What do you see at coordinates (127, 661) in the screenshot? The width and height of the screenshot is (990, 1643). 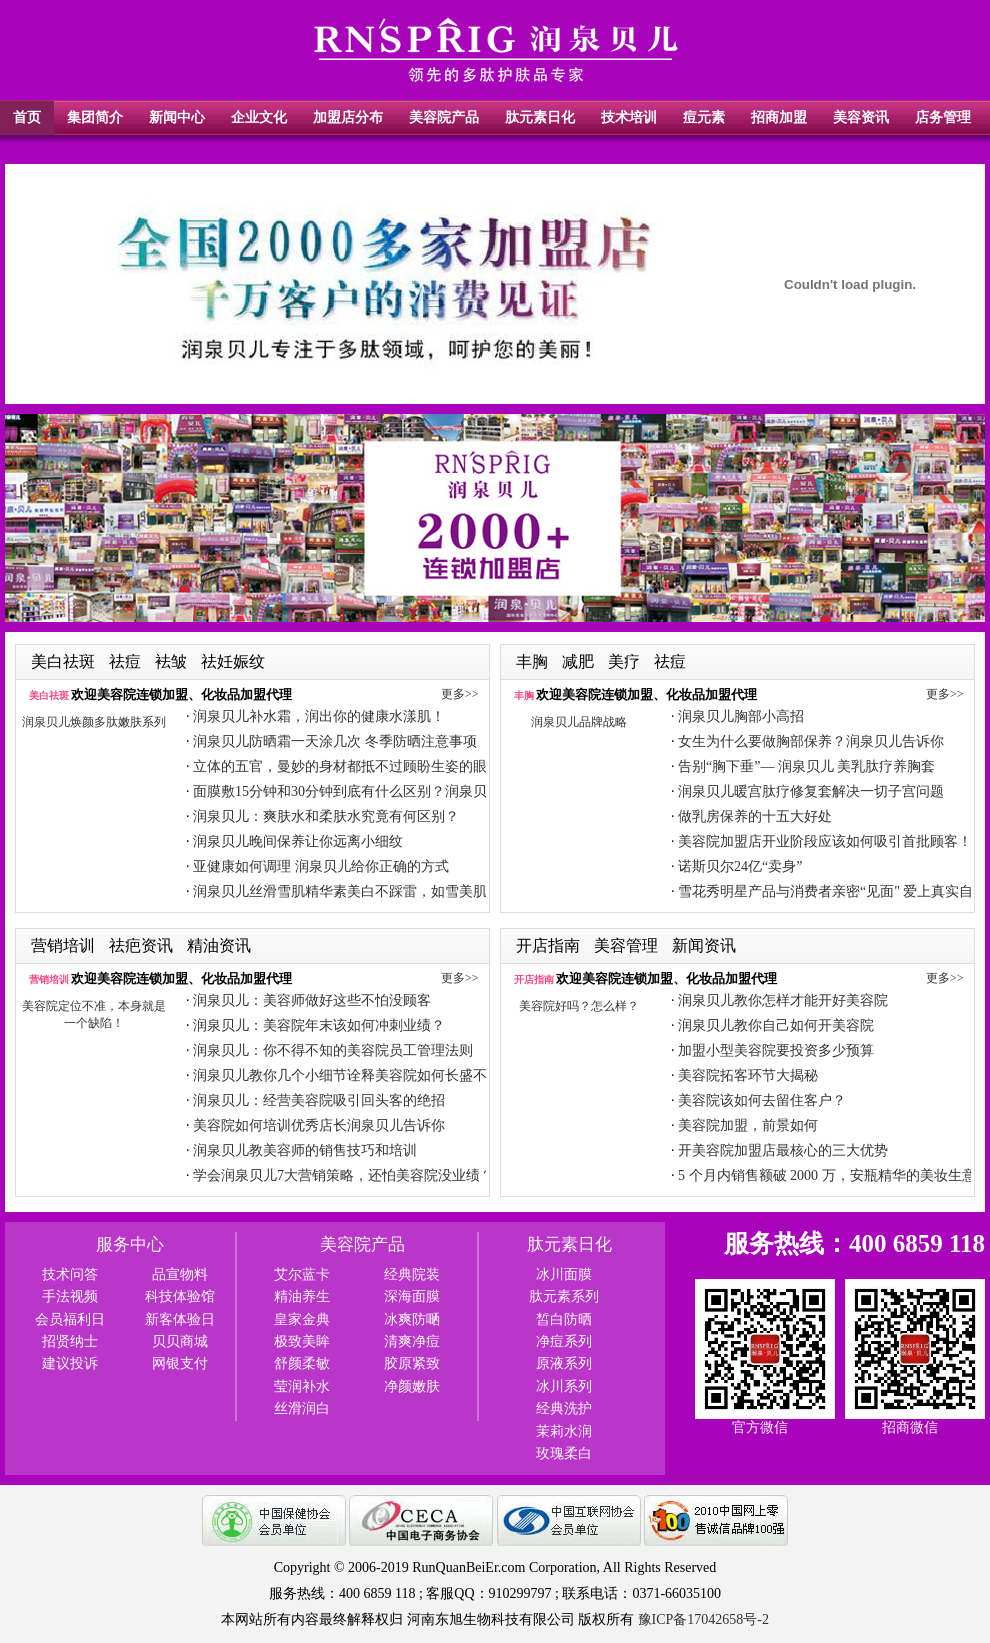 I see `祛痘` at bounding box center [127, 661].